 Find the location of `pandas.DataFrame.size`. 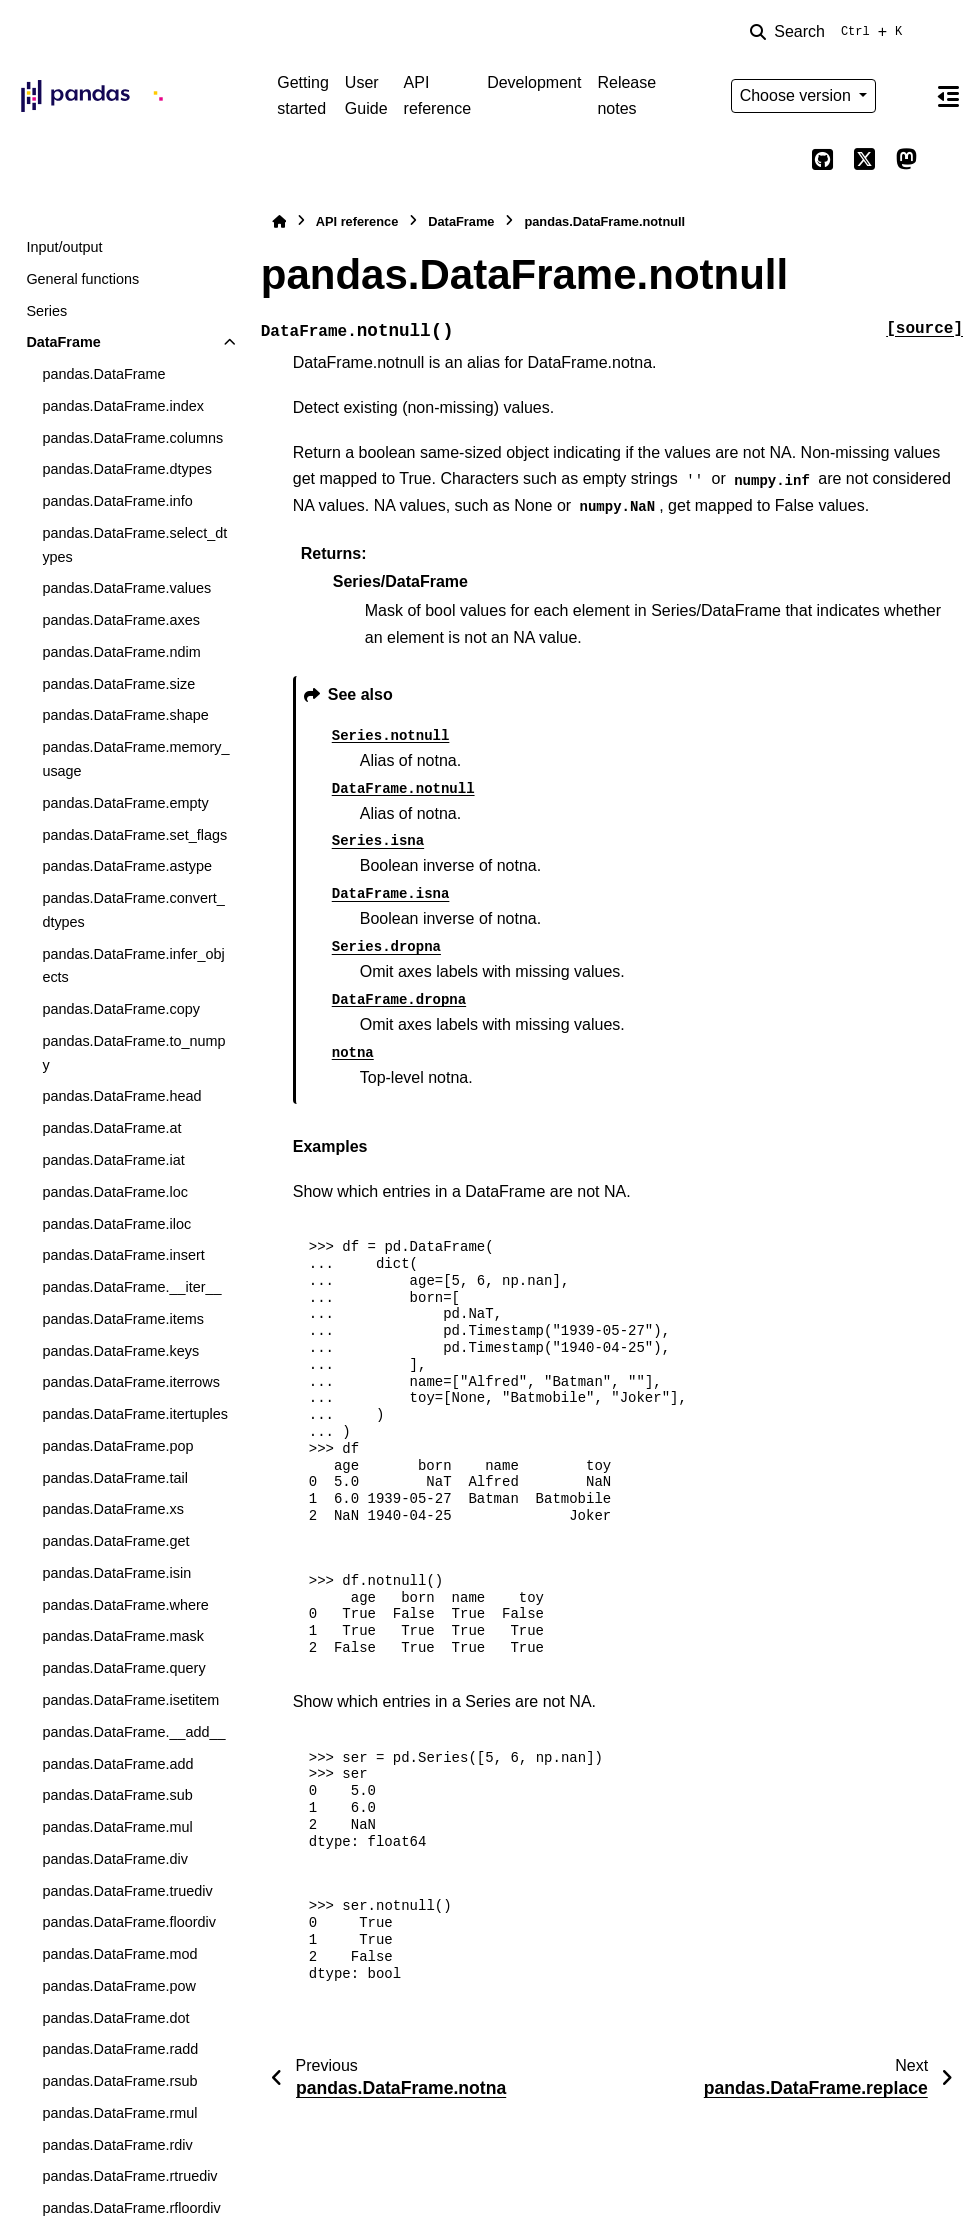

pandas.DataFrame.size is located at coordinates (118, 684).